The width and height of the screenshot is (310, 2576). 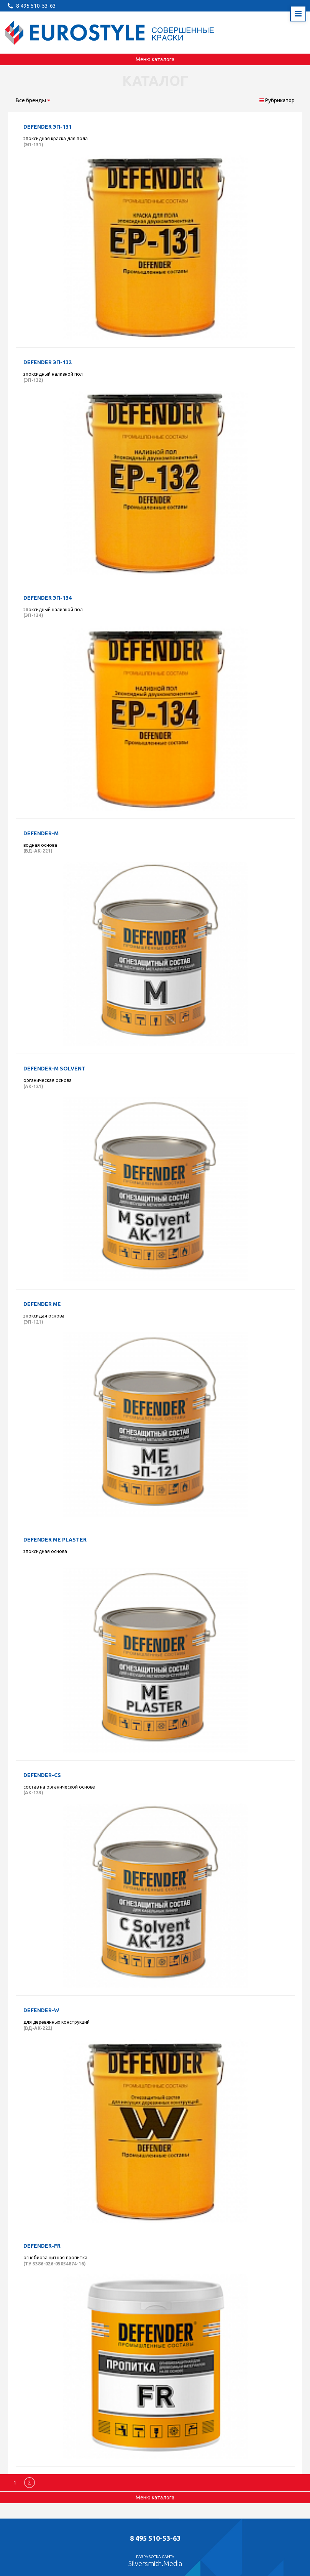 I want to click on Меню каталога, so click(x=155, y=59).